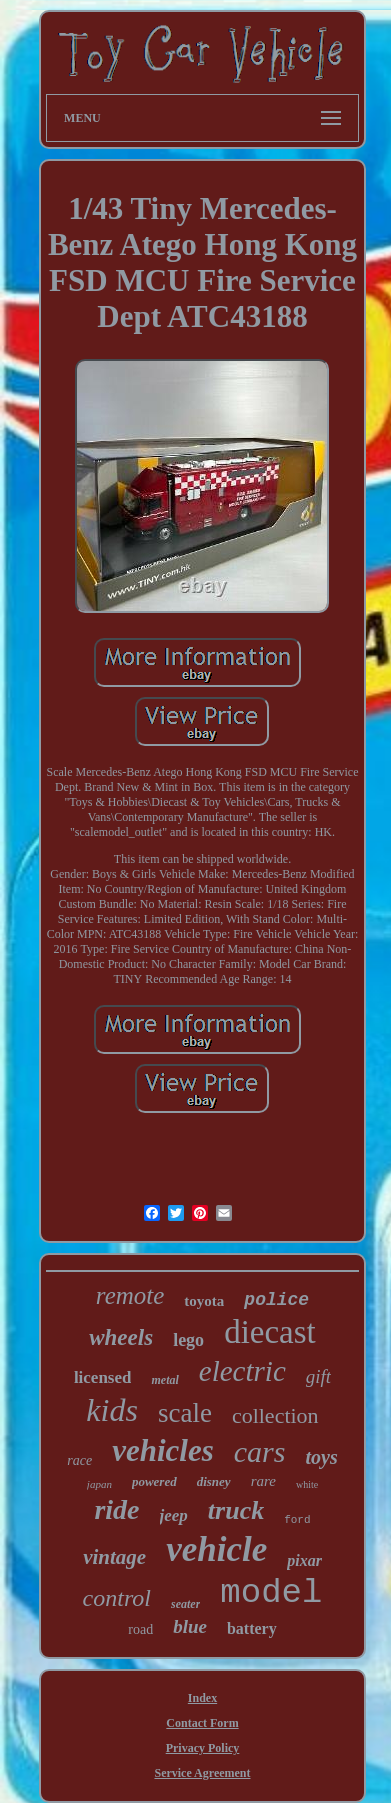 The height and width of the screenshot is (1803, 391). I want to click on race, so click(79, 1460).